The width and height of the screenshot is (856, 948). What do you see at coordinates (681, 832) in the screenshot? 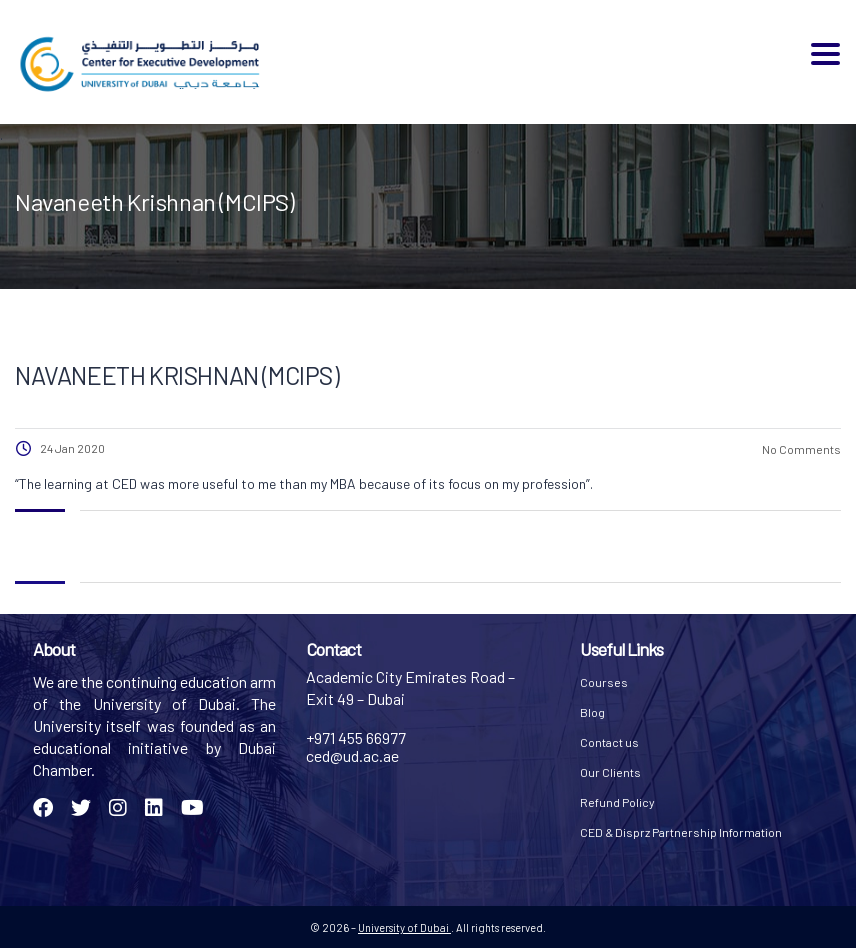
I see `CED & Disprz Partnership Information` at bounding box center [681, 832].